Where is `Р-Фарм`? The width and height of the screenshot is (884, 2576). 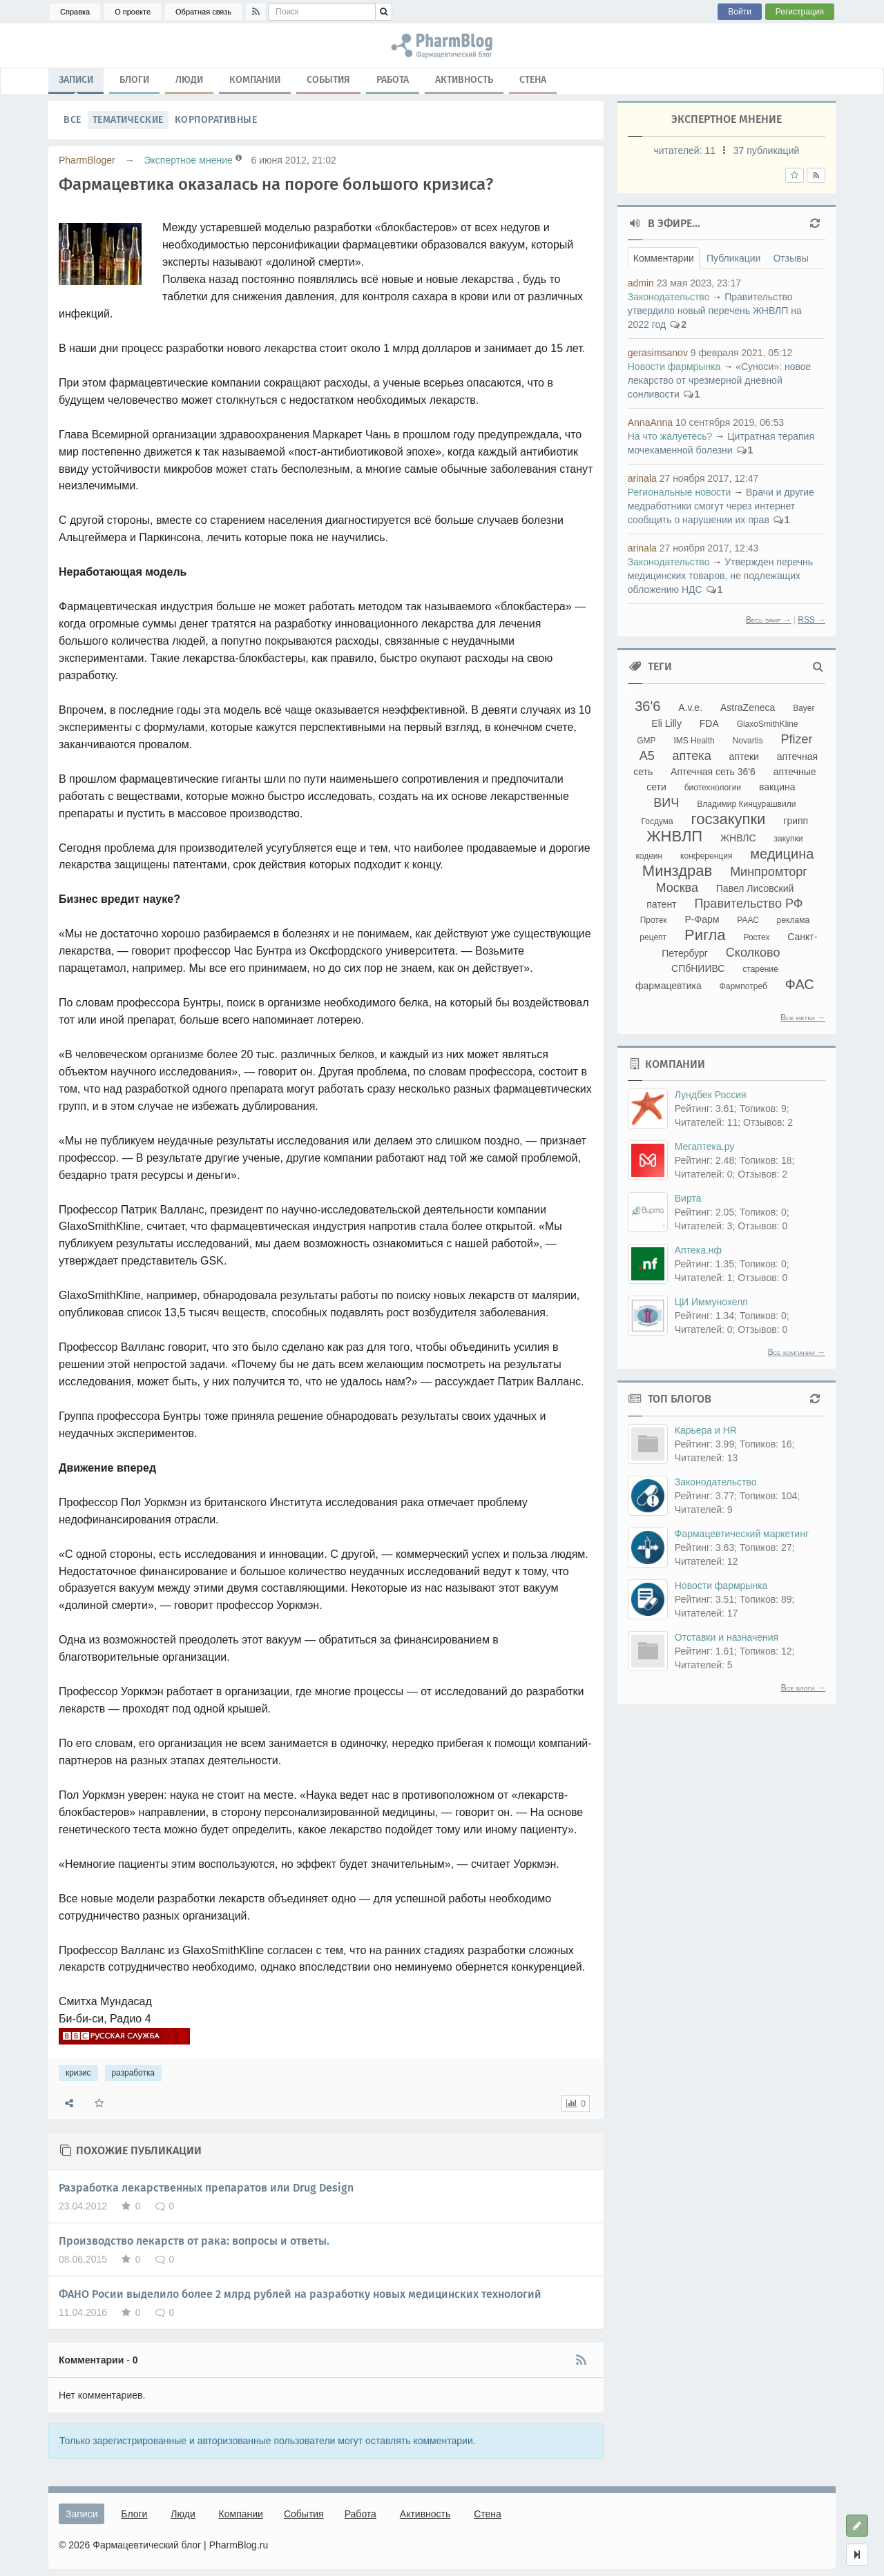
Р-Фарм is located at coordinates (702, 919).